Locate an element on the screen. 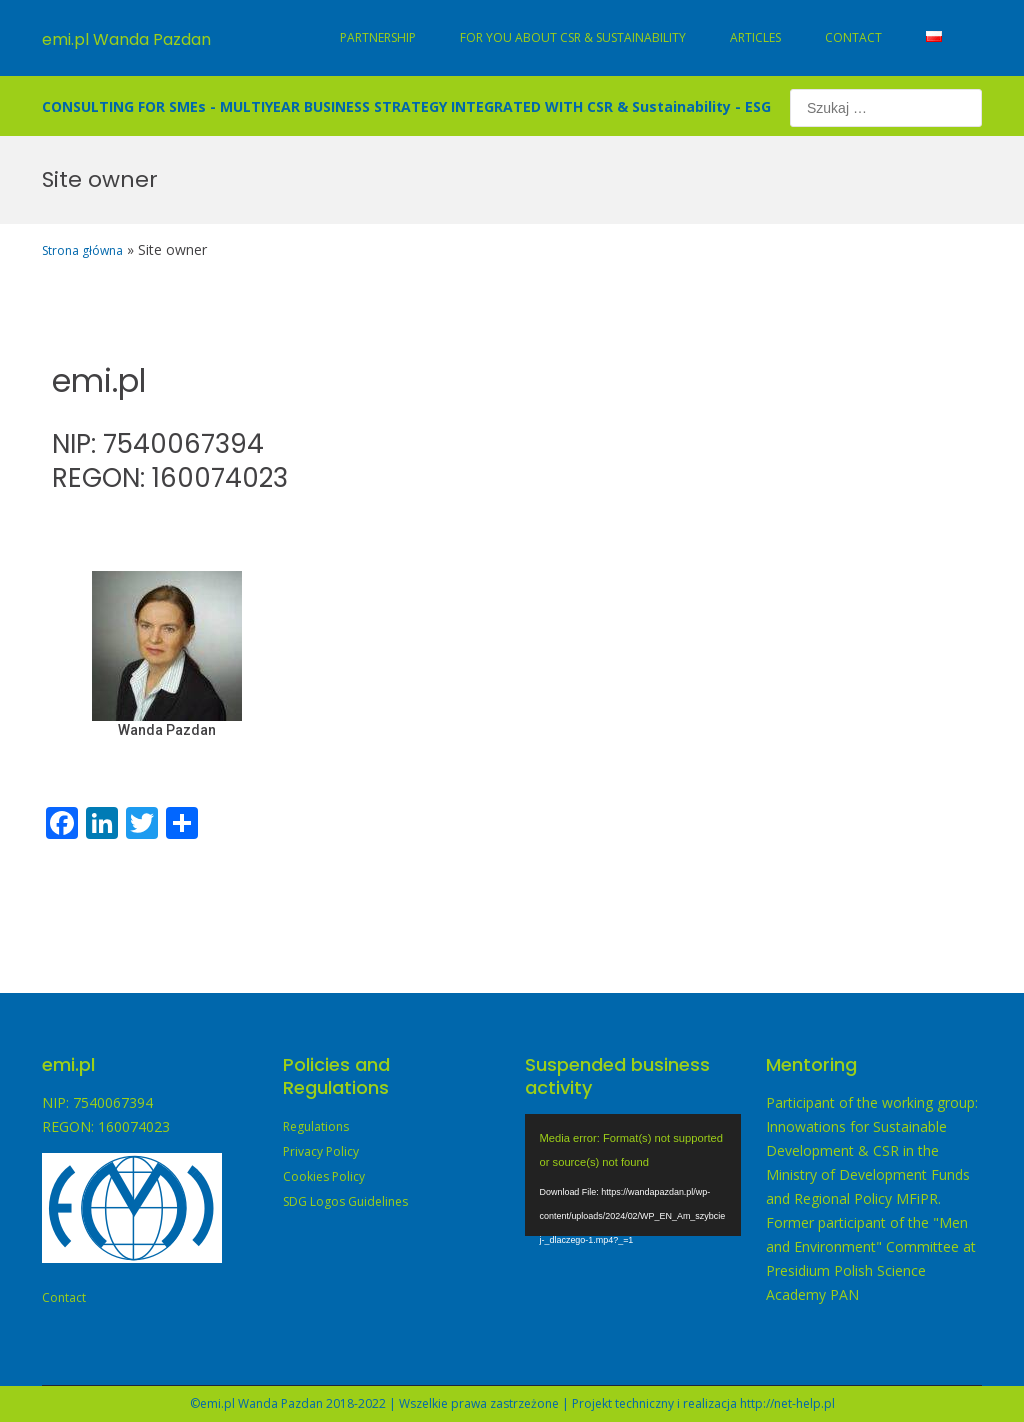  Contact is located at coordinates (853, 37).